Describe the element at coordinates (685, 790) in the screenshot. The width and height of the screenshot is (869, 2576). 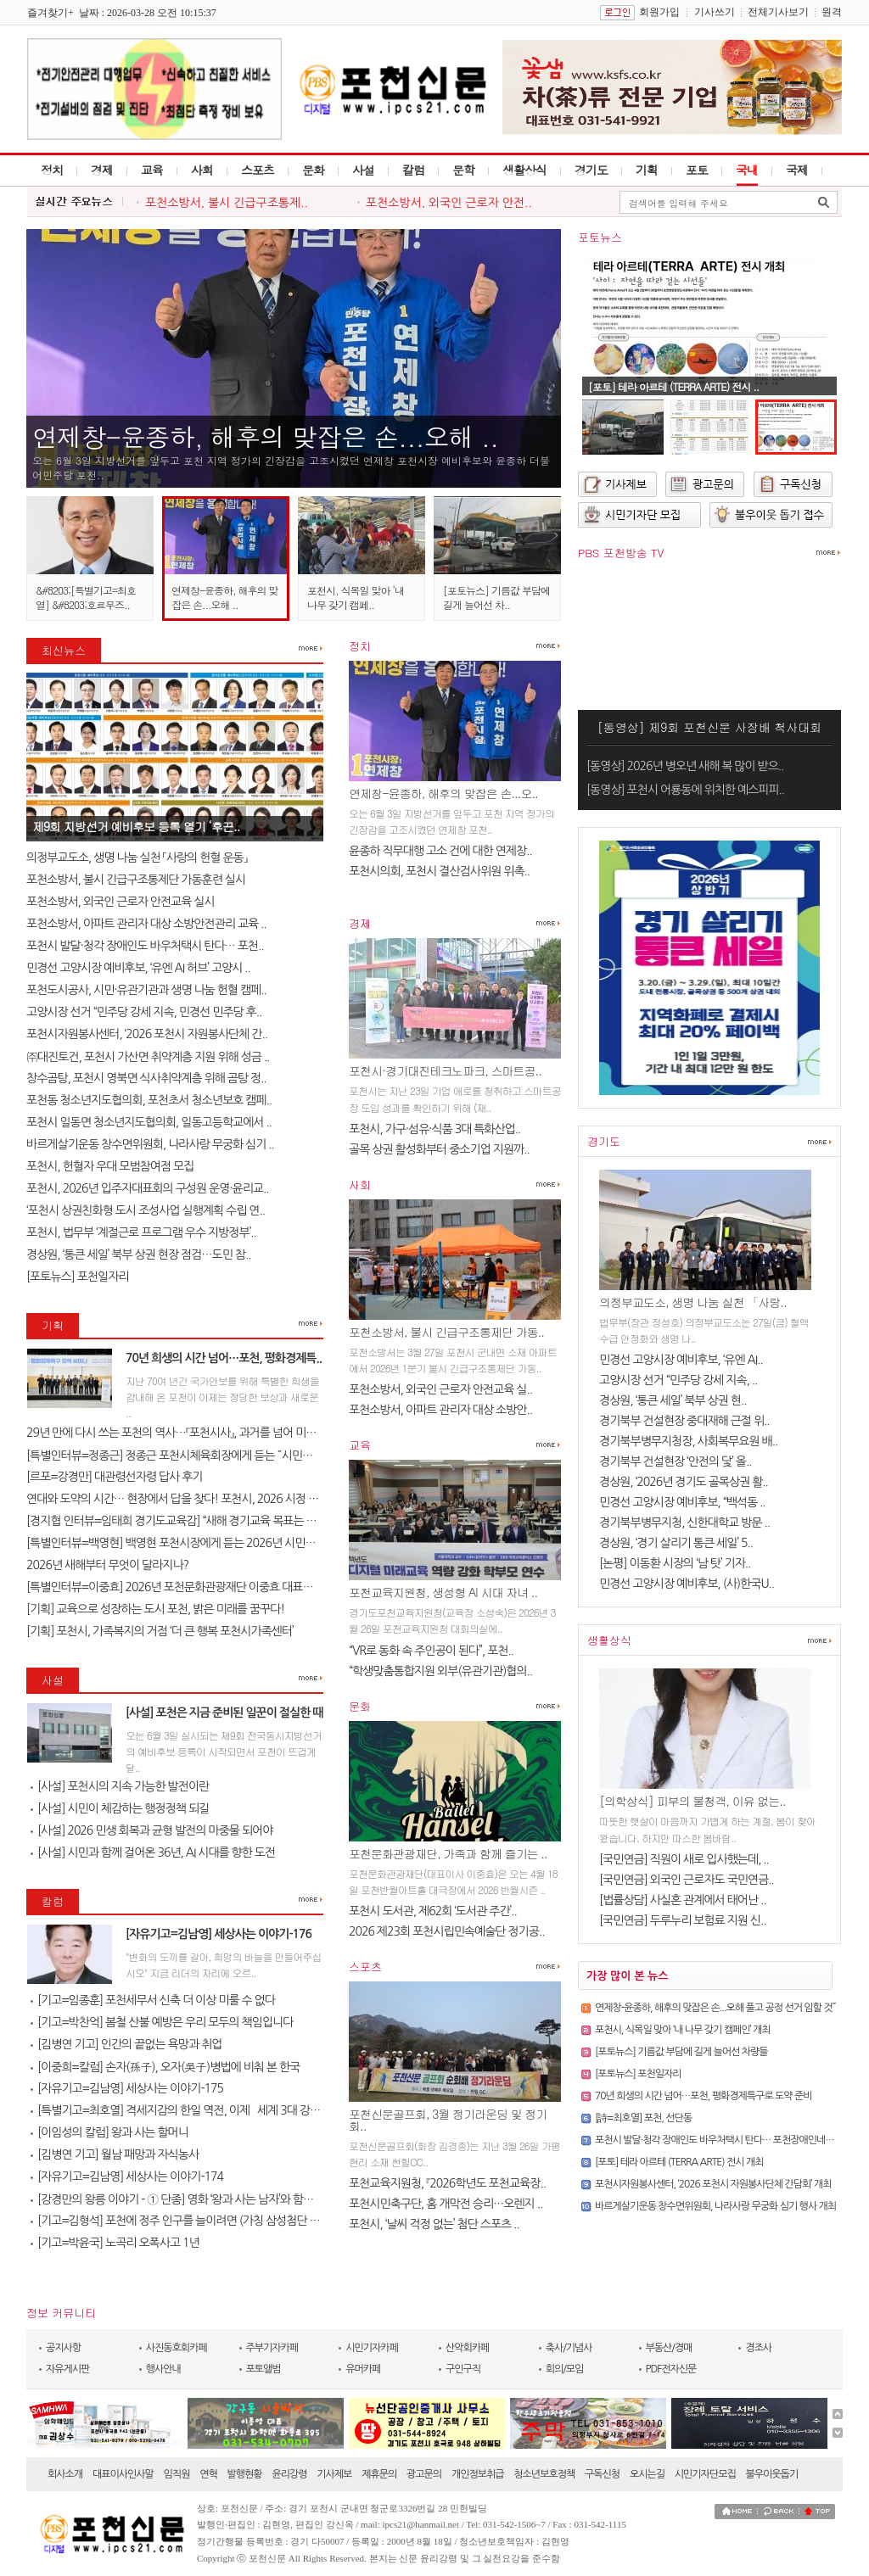
I see `[동영상] 포천시 어룡동에 위치한 예스피피..` at that location.